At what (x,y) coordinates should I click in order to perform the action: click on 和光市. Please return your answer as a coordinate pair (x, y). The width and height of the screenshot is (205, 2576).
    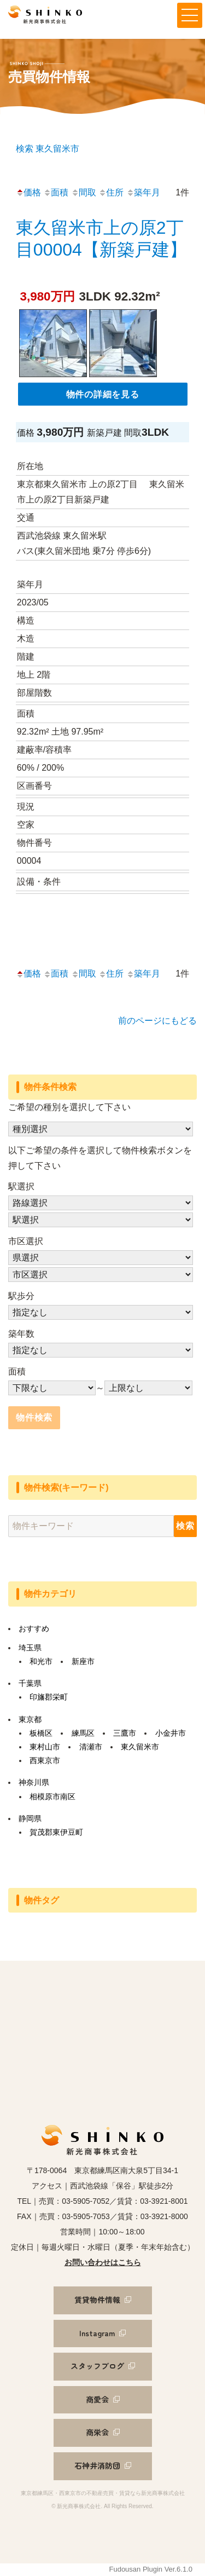
    Looking at the image, I should click on (41, 1661).